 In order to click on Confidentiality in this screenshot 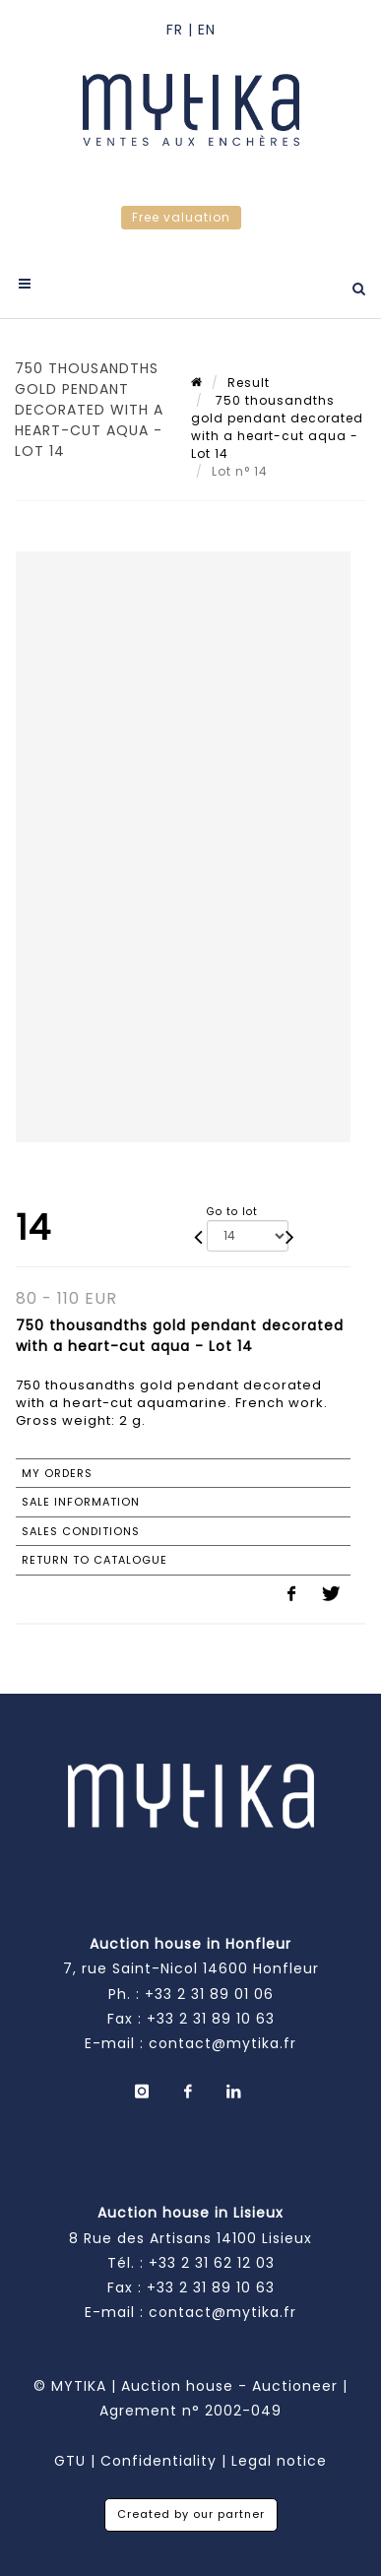, I will do `click(158, 2461)`.